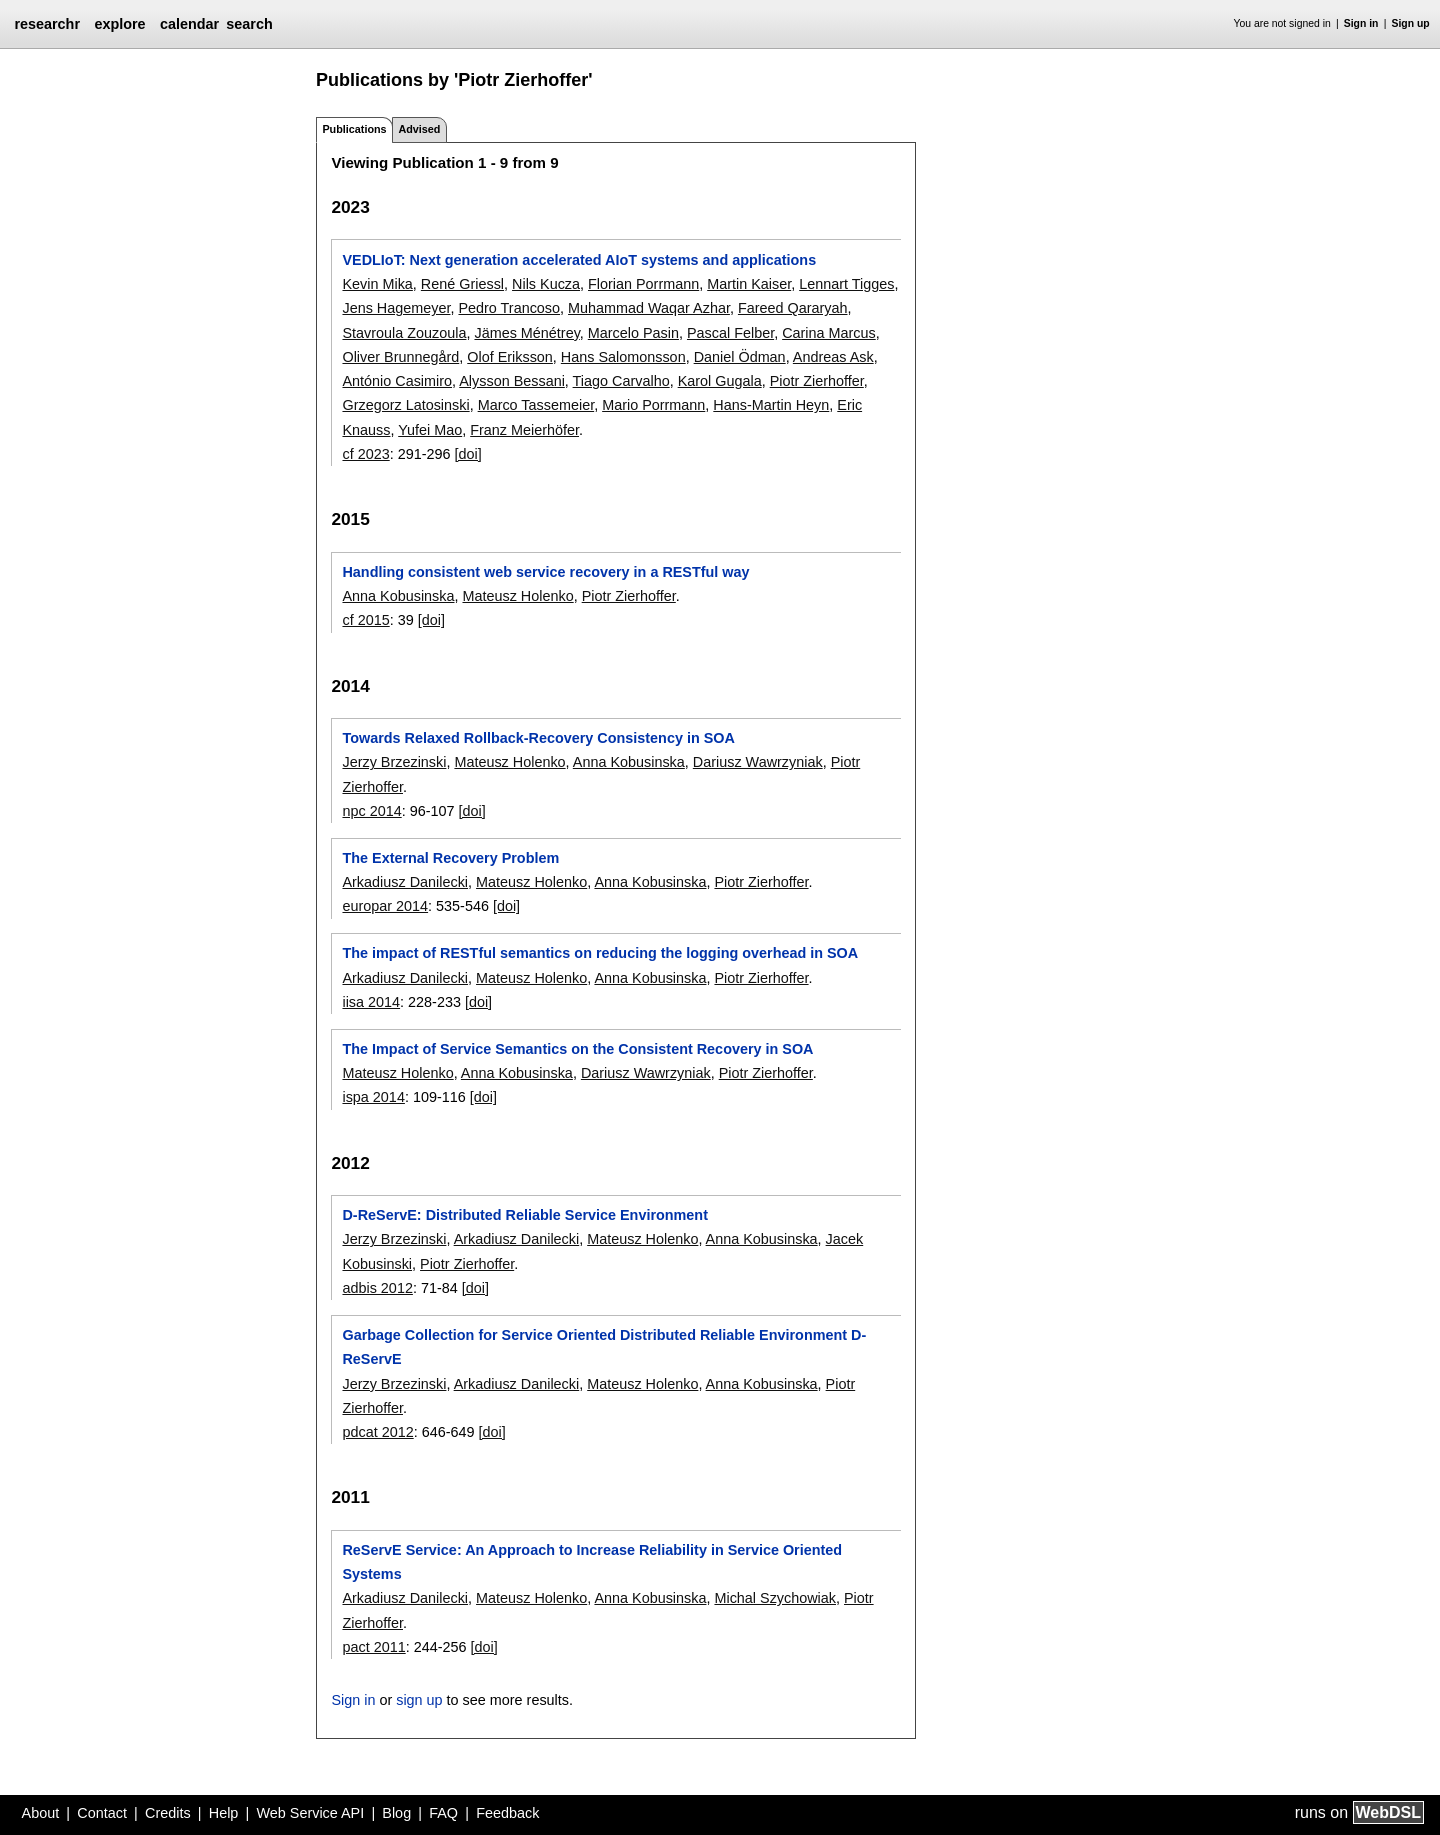 Image resolution: width=1440 pixels, height=1835 pixels. What do you see at coordinates (577, 1049) in the screenshot?
I see `The Impact of Service Semantics on the Consistent Recovery in SOA` at bounding box center [577, 1049].